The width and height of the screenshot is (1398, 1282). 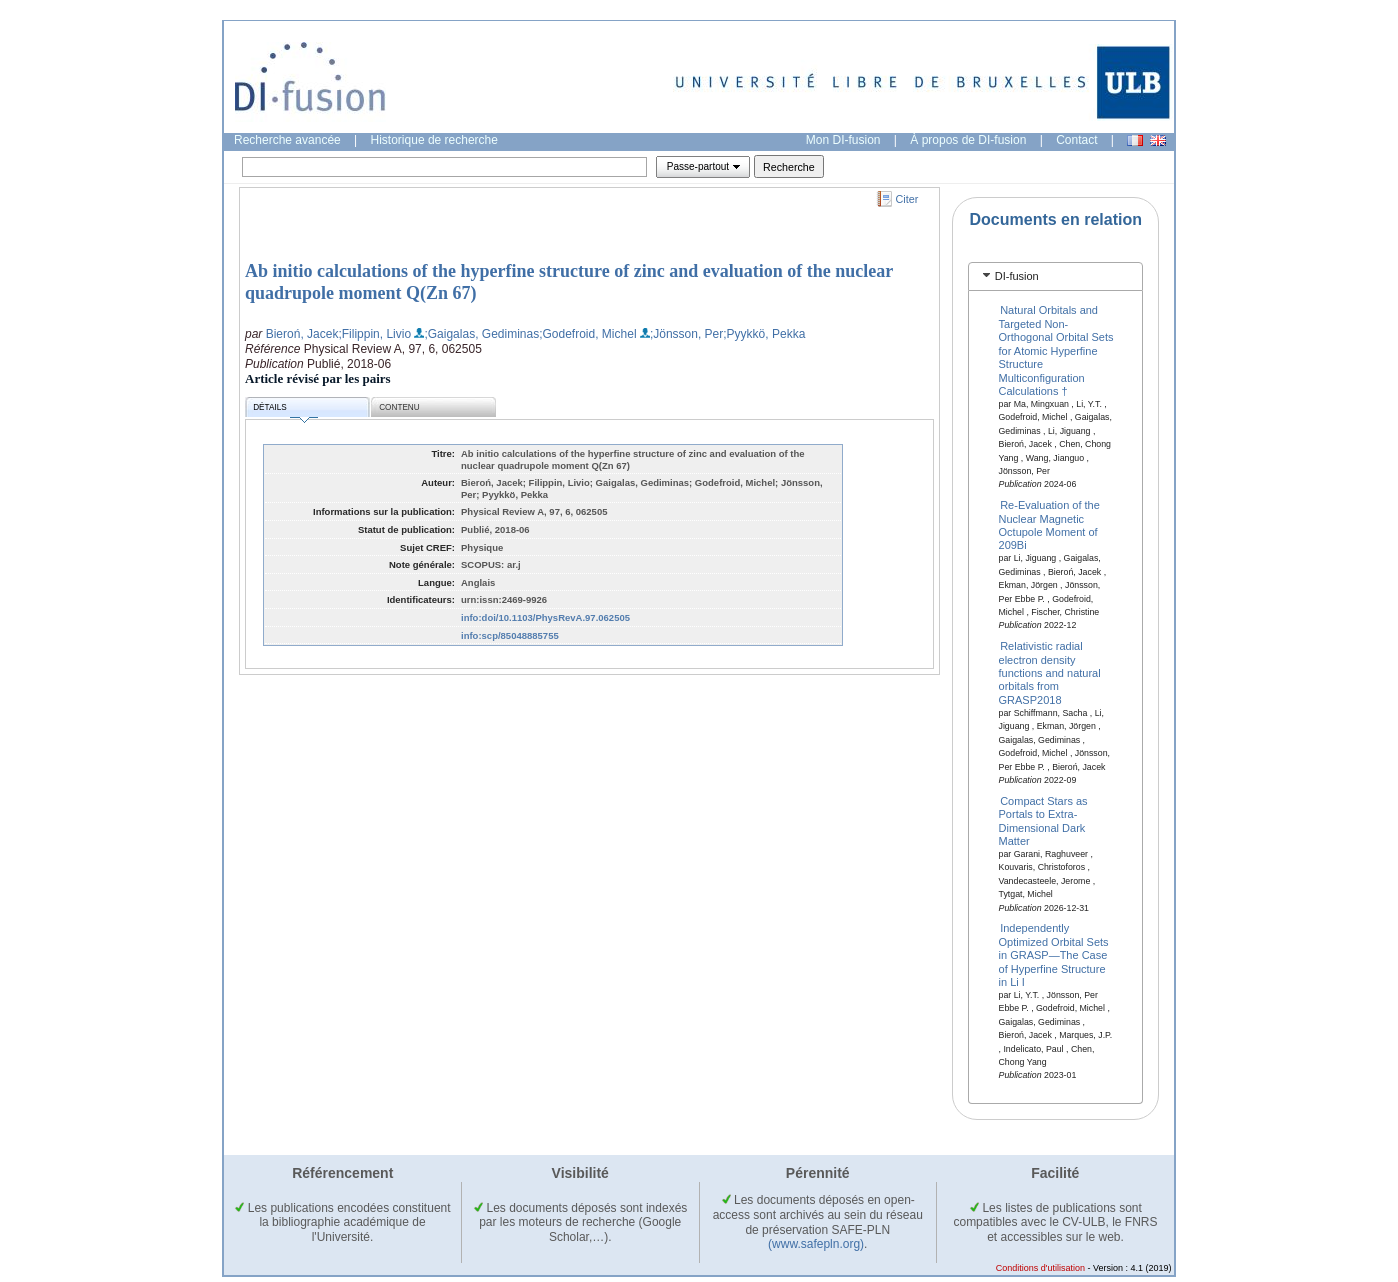 I want to click on Conditions d'utilisation, so click(x=1040, y=1268).